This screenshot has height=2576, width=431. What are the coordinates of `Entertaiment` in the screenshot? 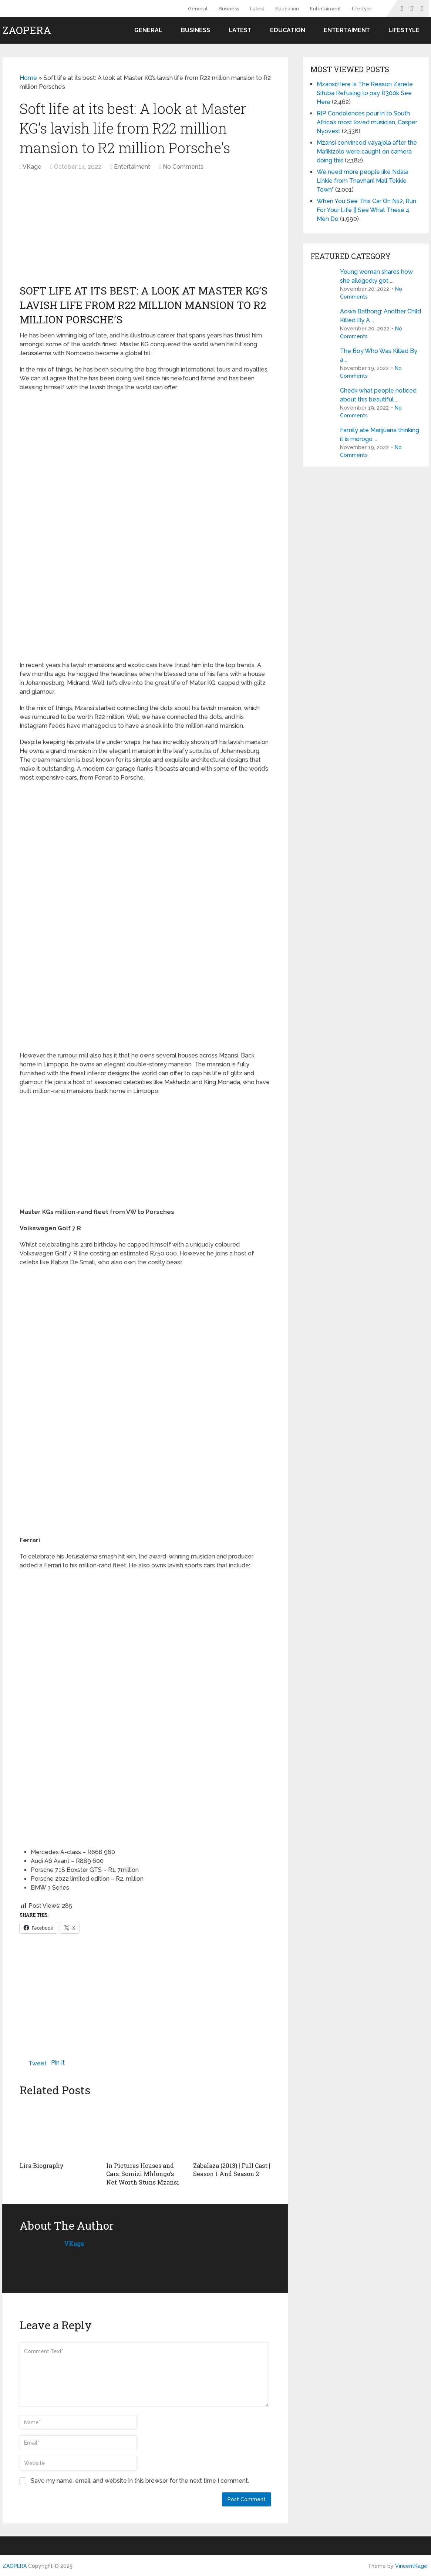 It's located at (325, 8).